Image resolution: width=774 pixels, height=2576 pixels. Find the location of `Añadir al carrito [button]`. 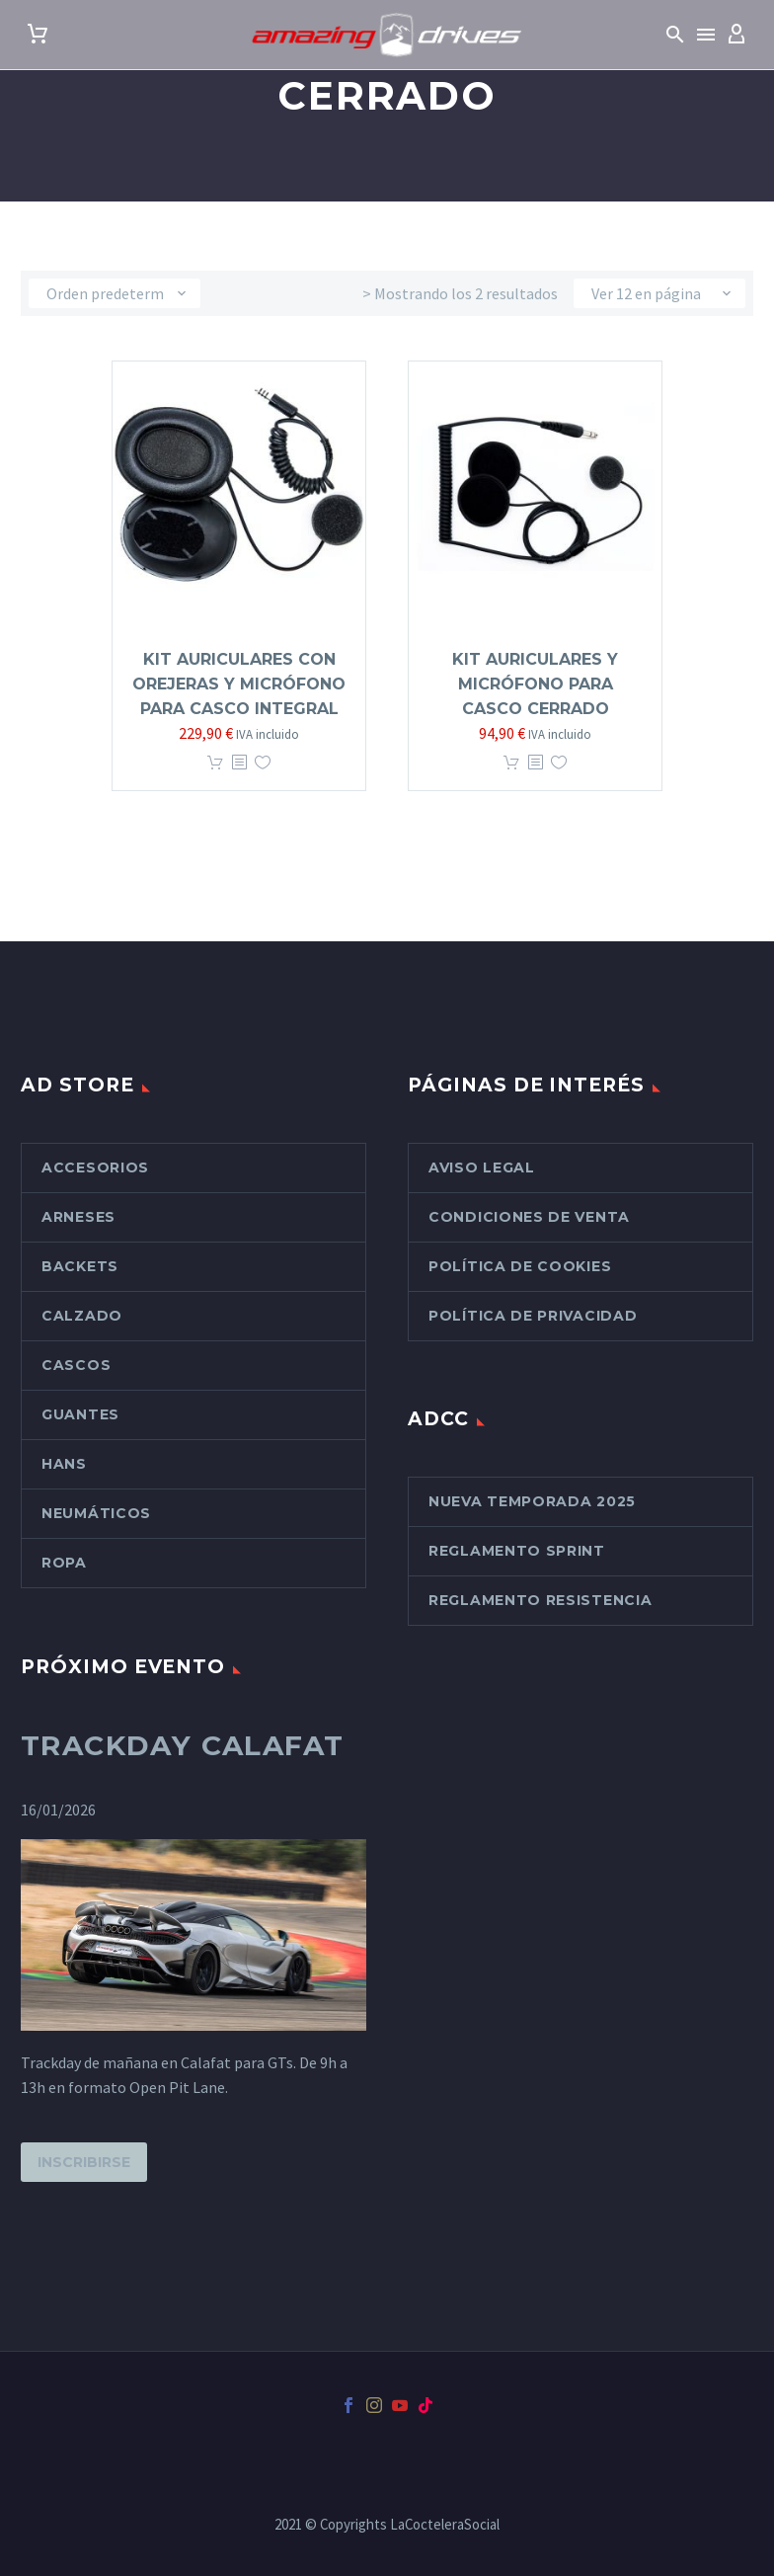

Añadir al carrito [button] is located at coordinates (215, 763).